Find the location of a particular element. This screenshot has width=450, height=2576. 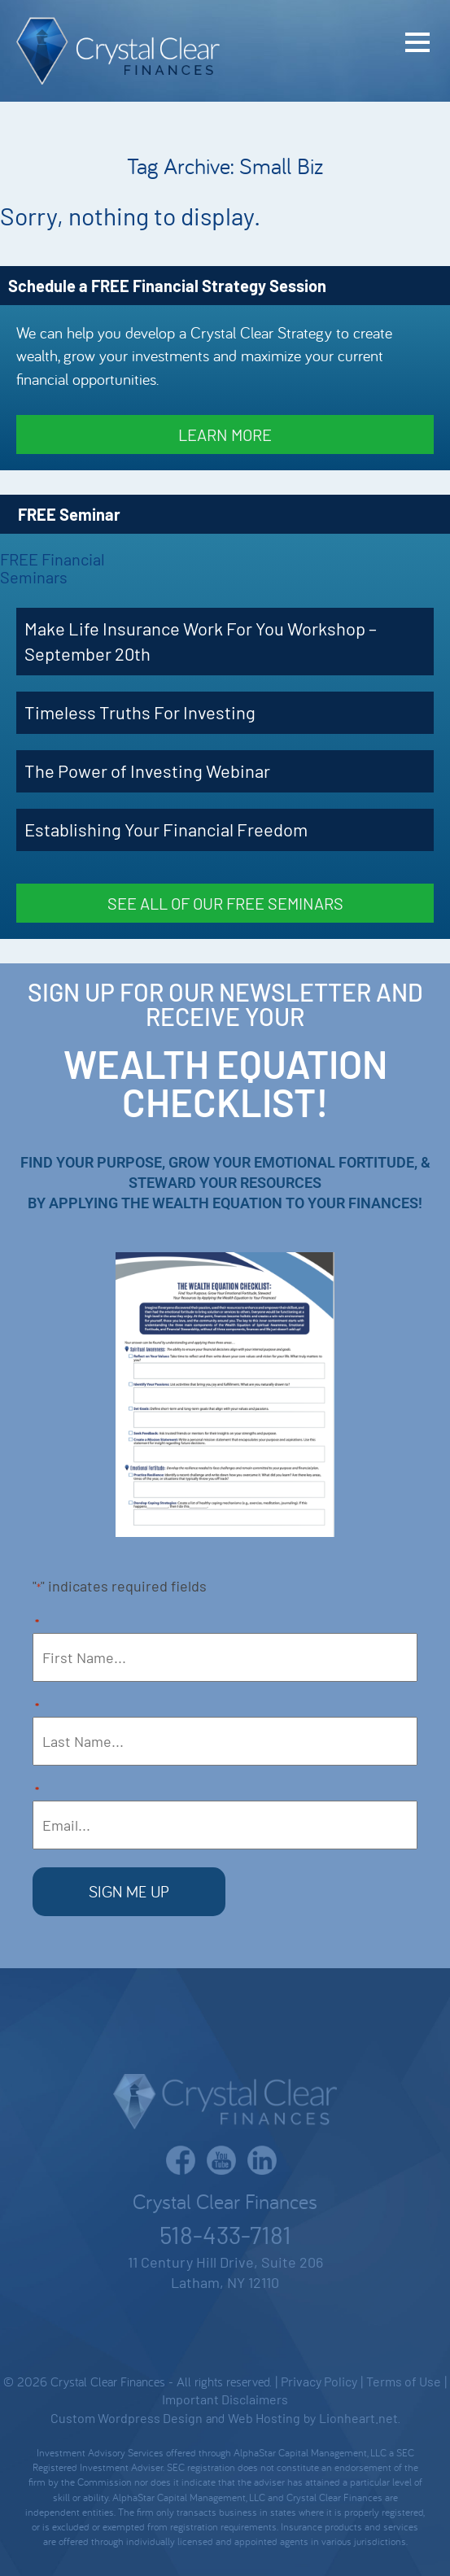

Establishing Your Financial Freedom is located at coordinates (166, 829).